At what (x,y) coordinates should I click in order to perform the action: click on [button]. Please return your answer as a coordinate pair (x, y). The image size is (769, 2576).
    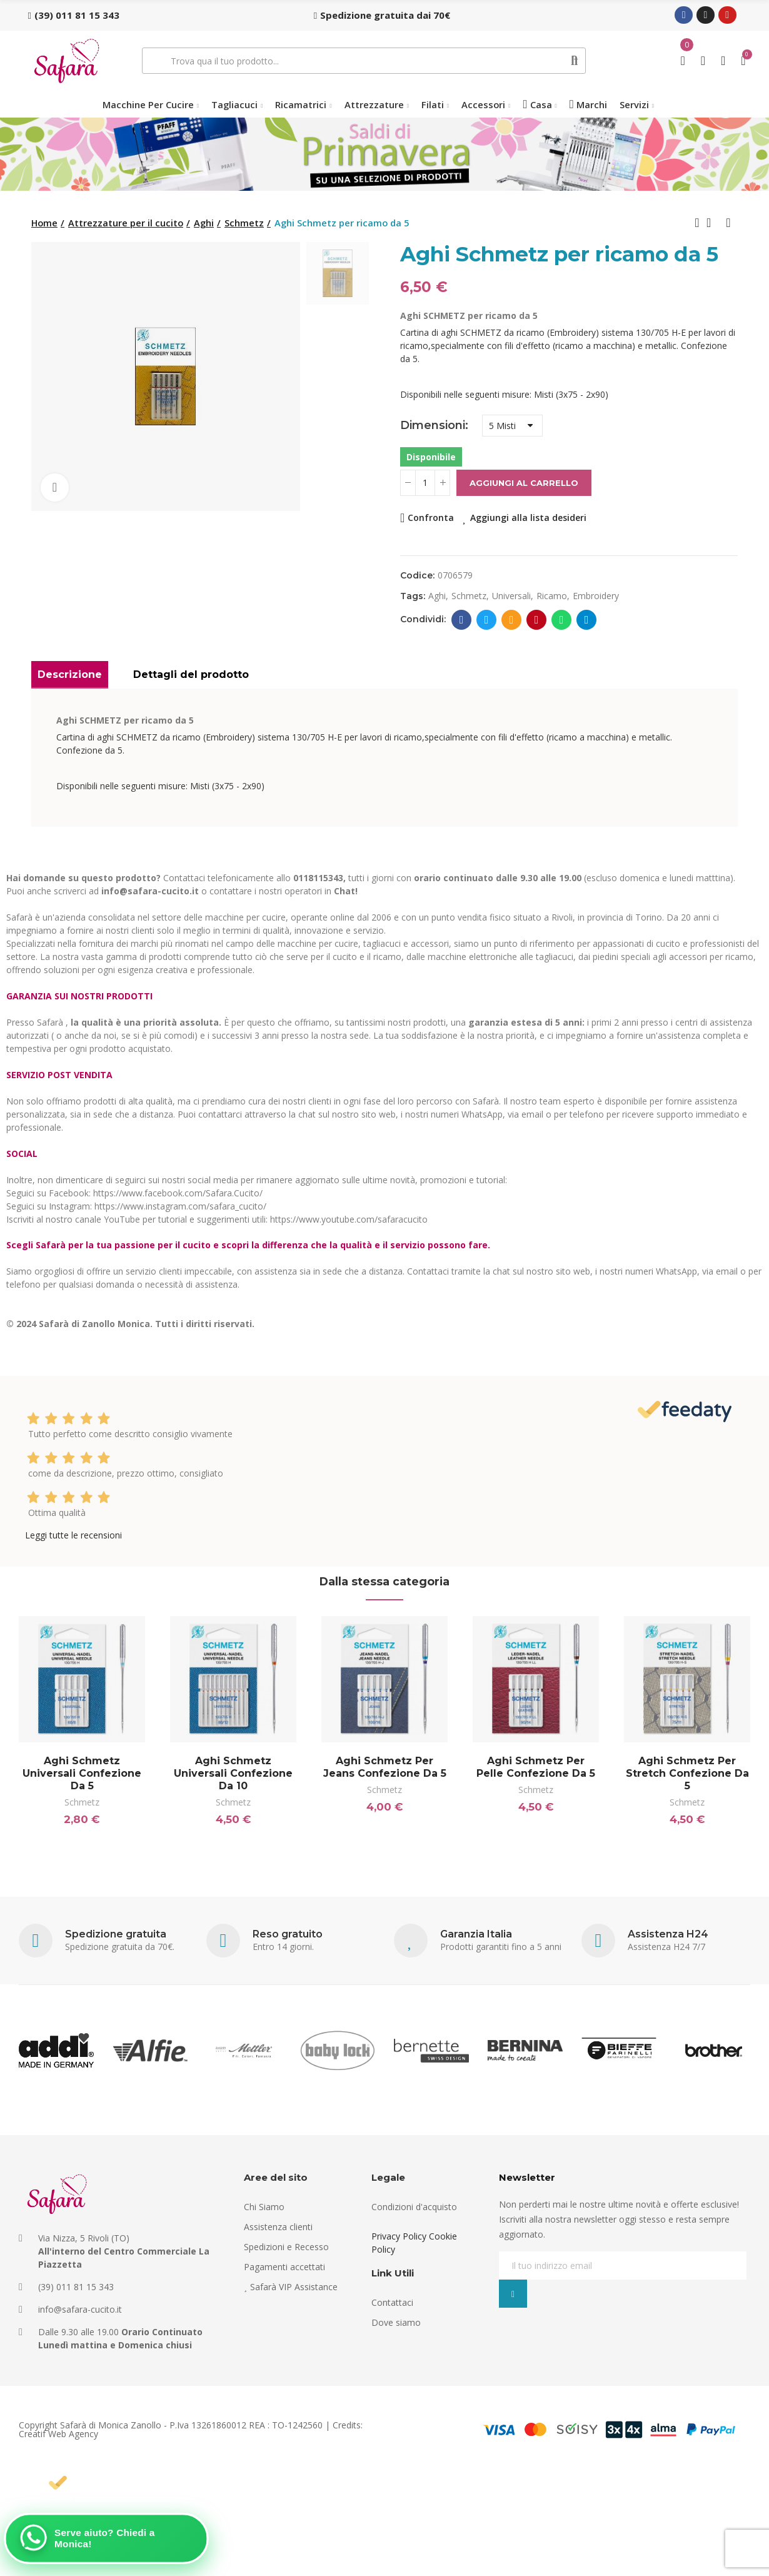
    Looking at the image, I should click on (73, 15).